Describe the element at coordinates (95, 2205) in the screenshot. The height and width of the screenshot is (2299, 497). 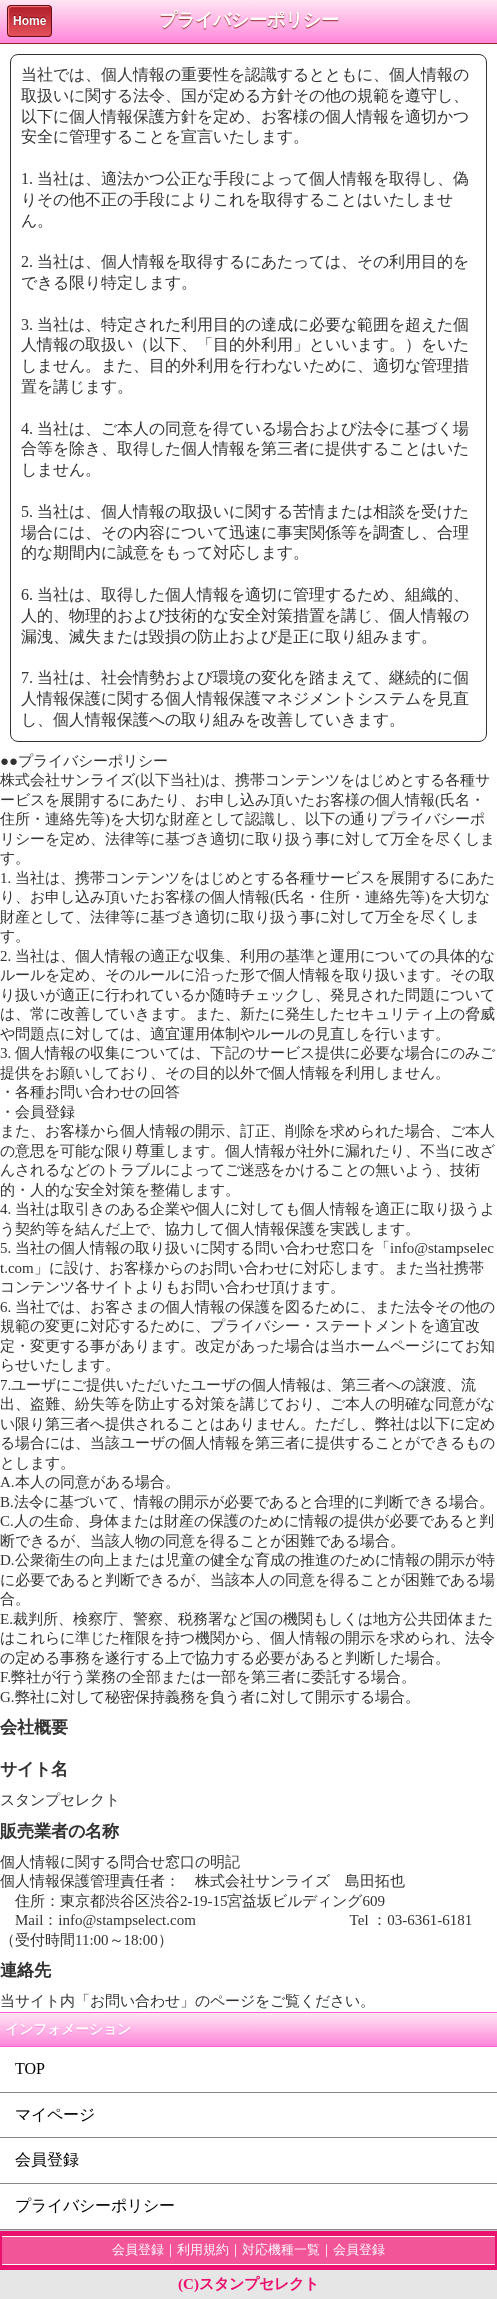
I see `プライバシーポリシー` at that location.